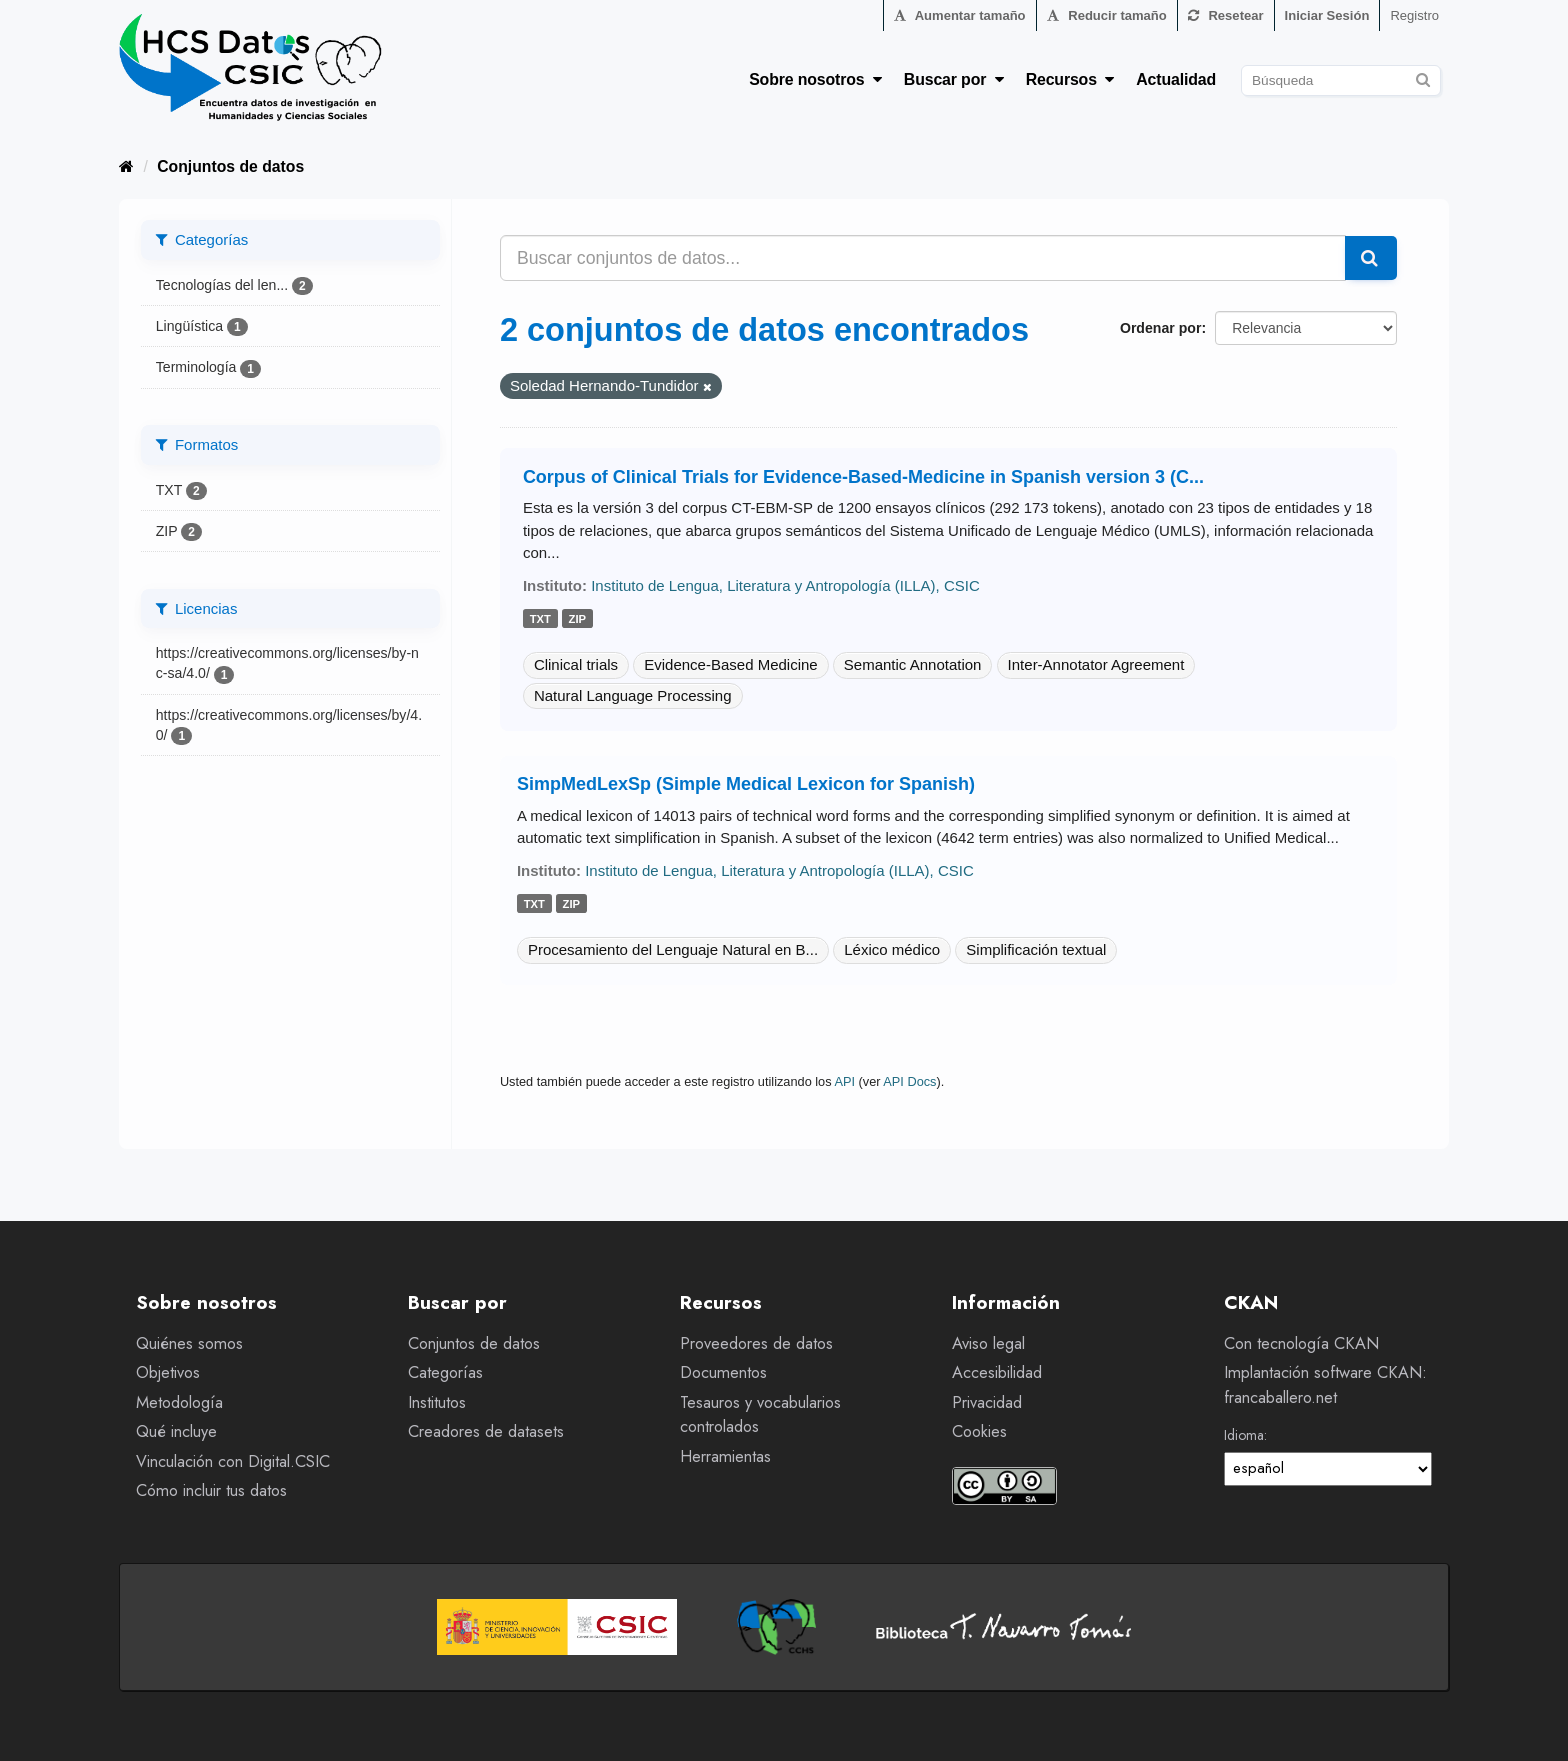  I want to click on Categorías, so click(445, 1372).